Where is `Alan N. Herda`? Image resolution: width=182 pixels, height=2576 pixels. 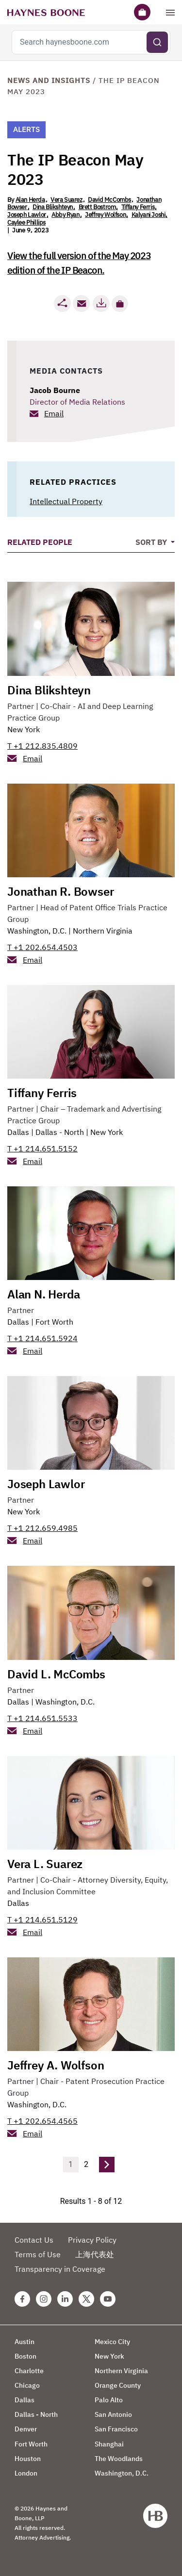
Alan N. Herda is located at coordinates (43, 1294).